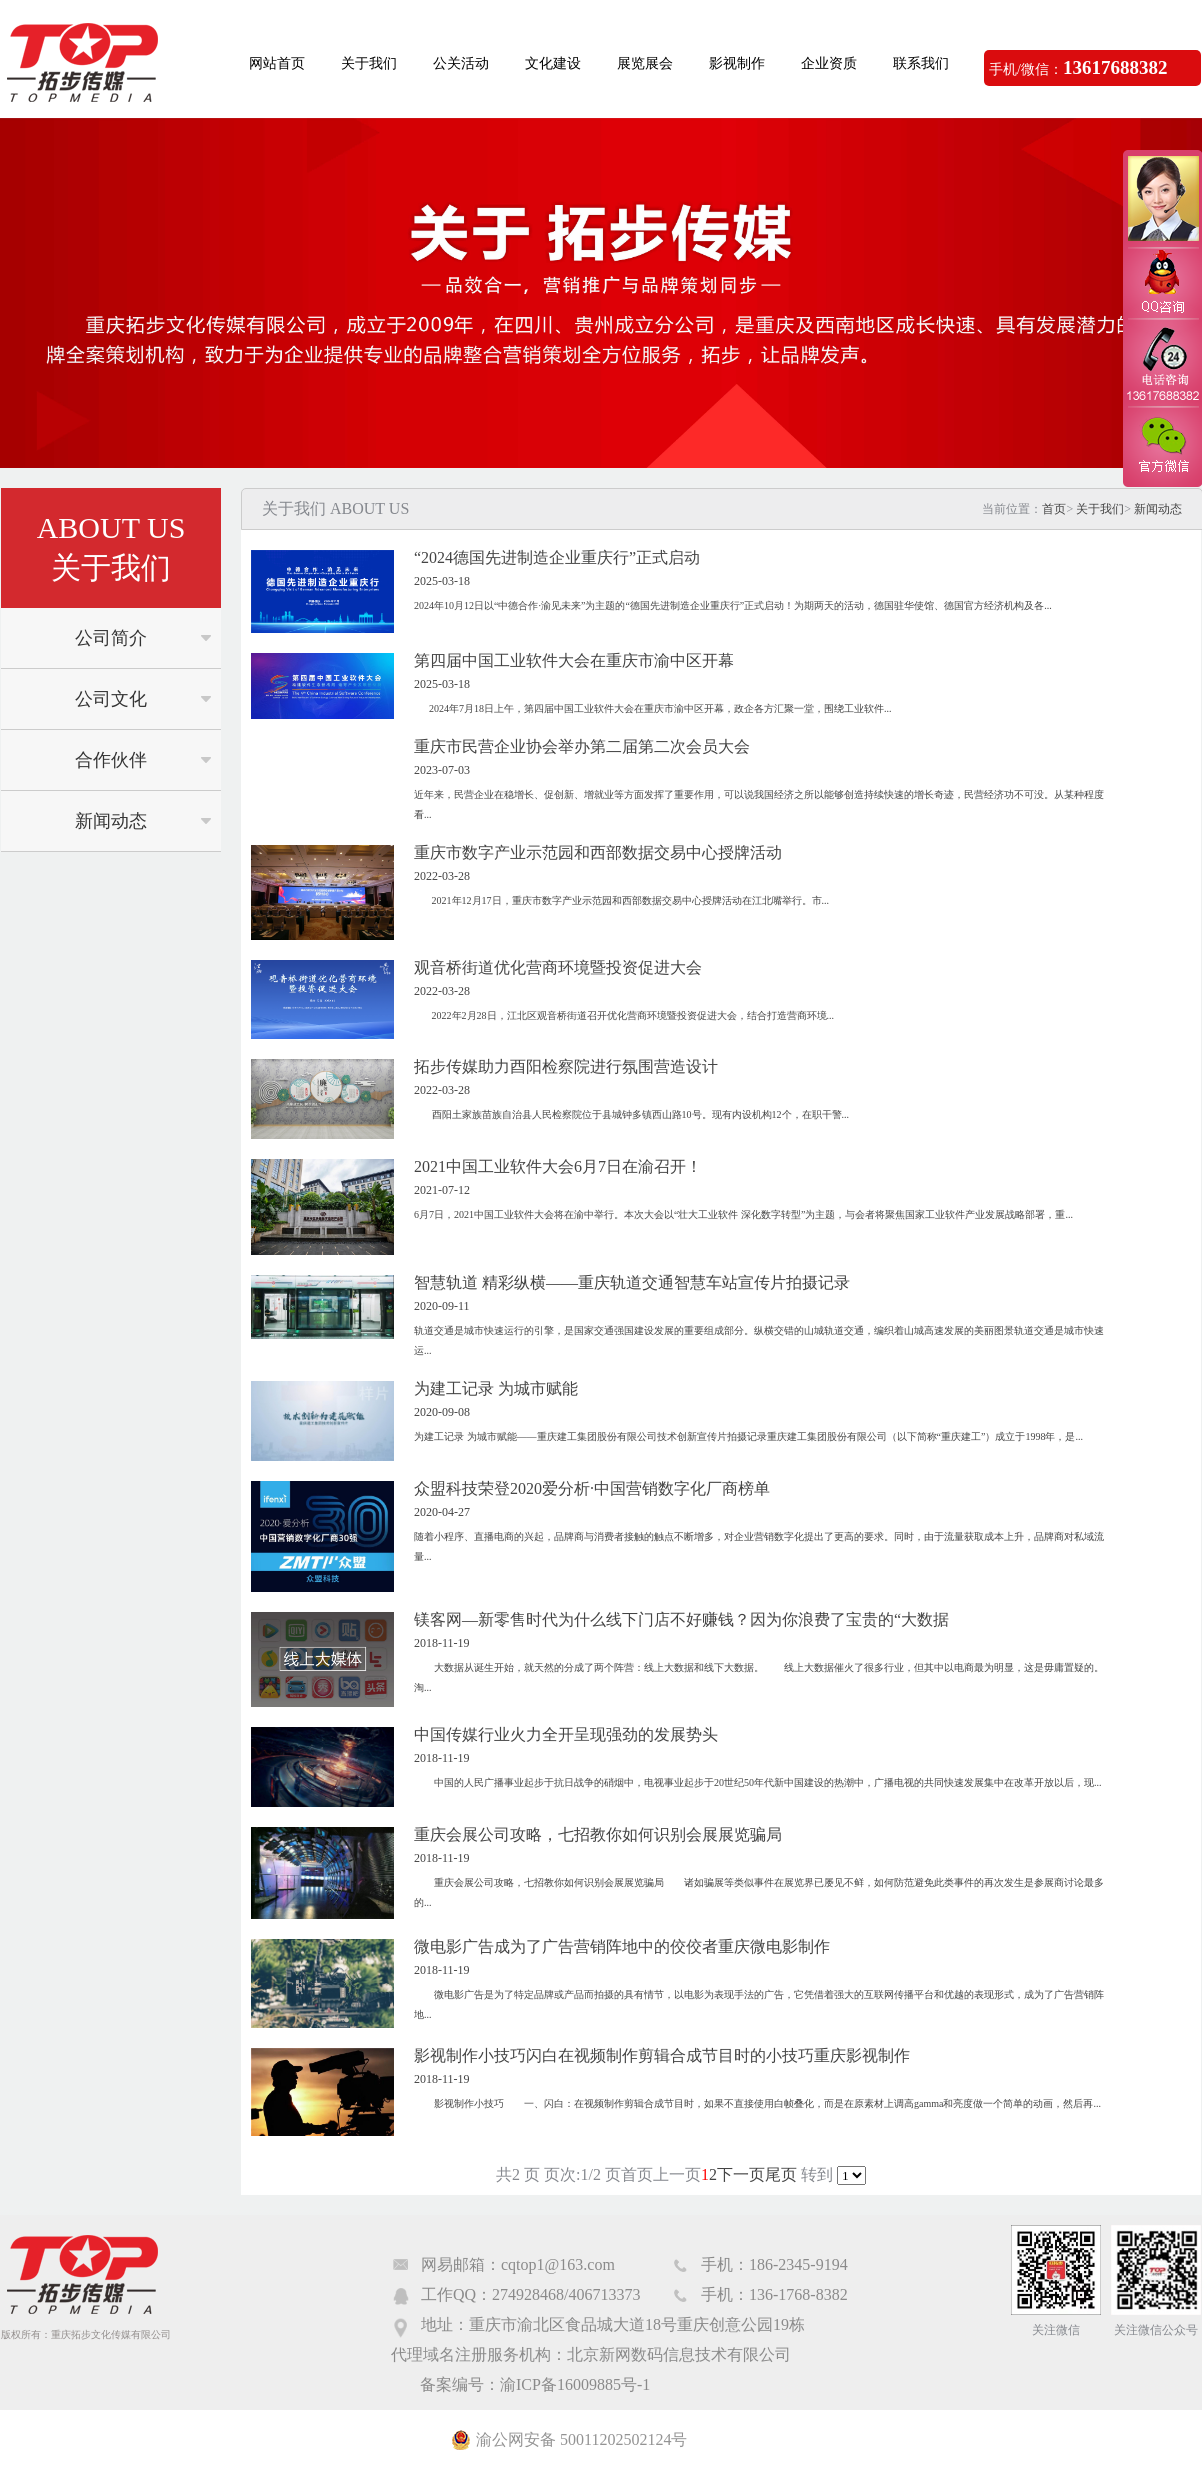 The image size is (1202, 2473). What do you see at coordinates (553, 63) in the screenshot?
I see `文化建设` at bounding box center [553, 63].